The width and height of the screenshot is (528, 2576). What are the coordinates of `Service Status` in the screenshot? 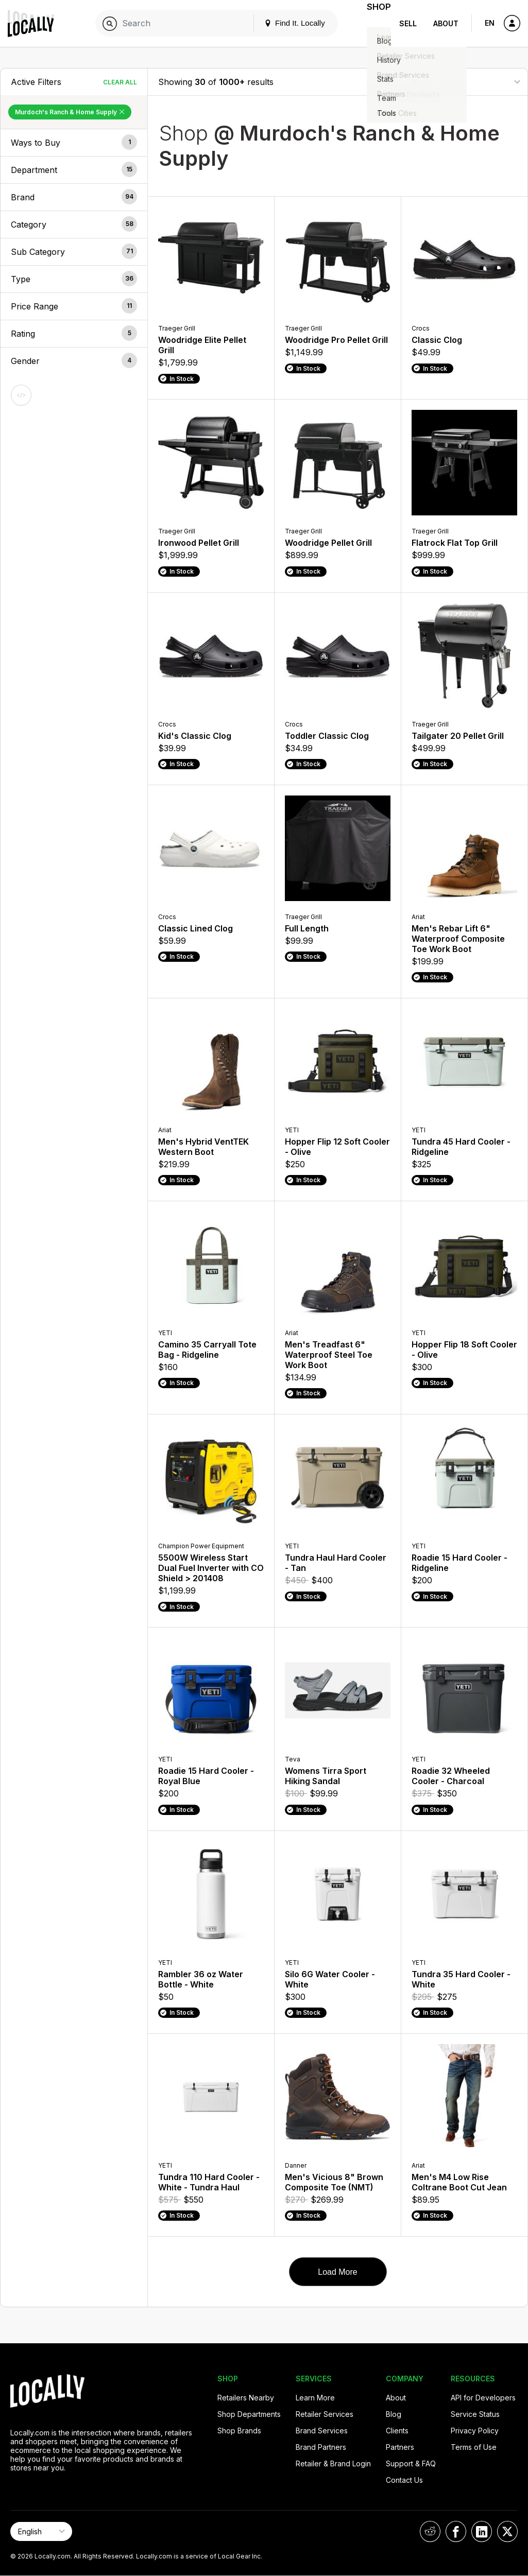 It's located at (475, 2414).